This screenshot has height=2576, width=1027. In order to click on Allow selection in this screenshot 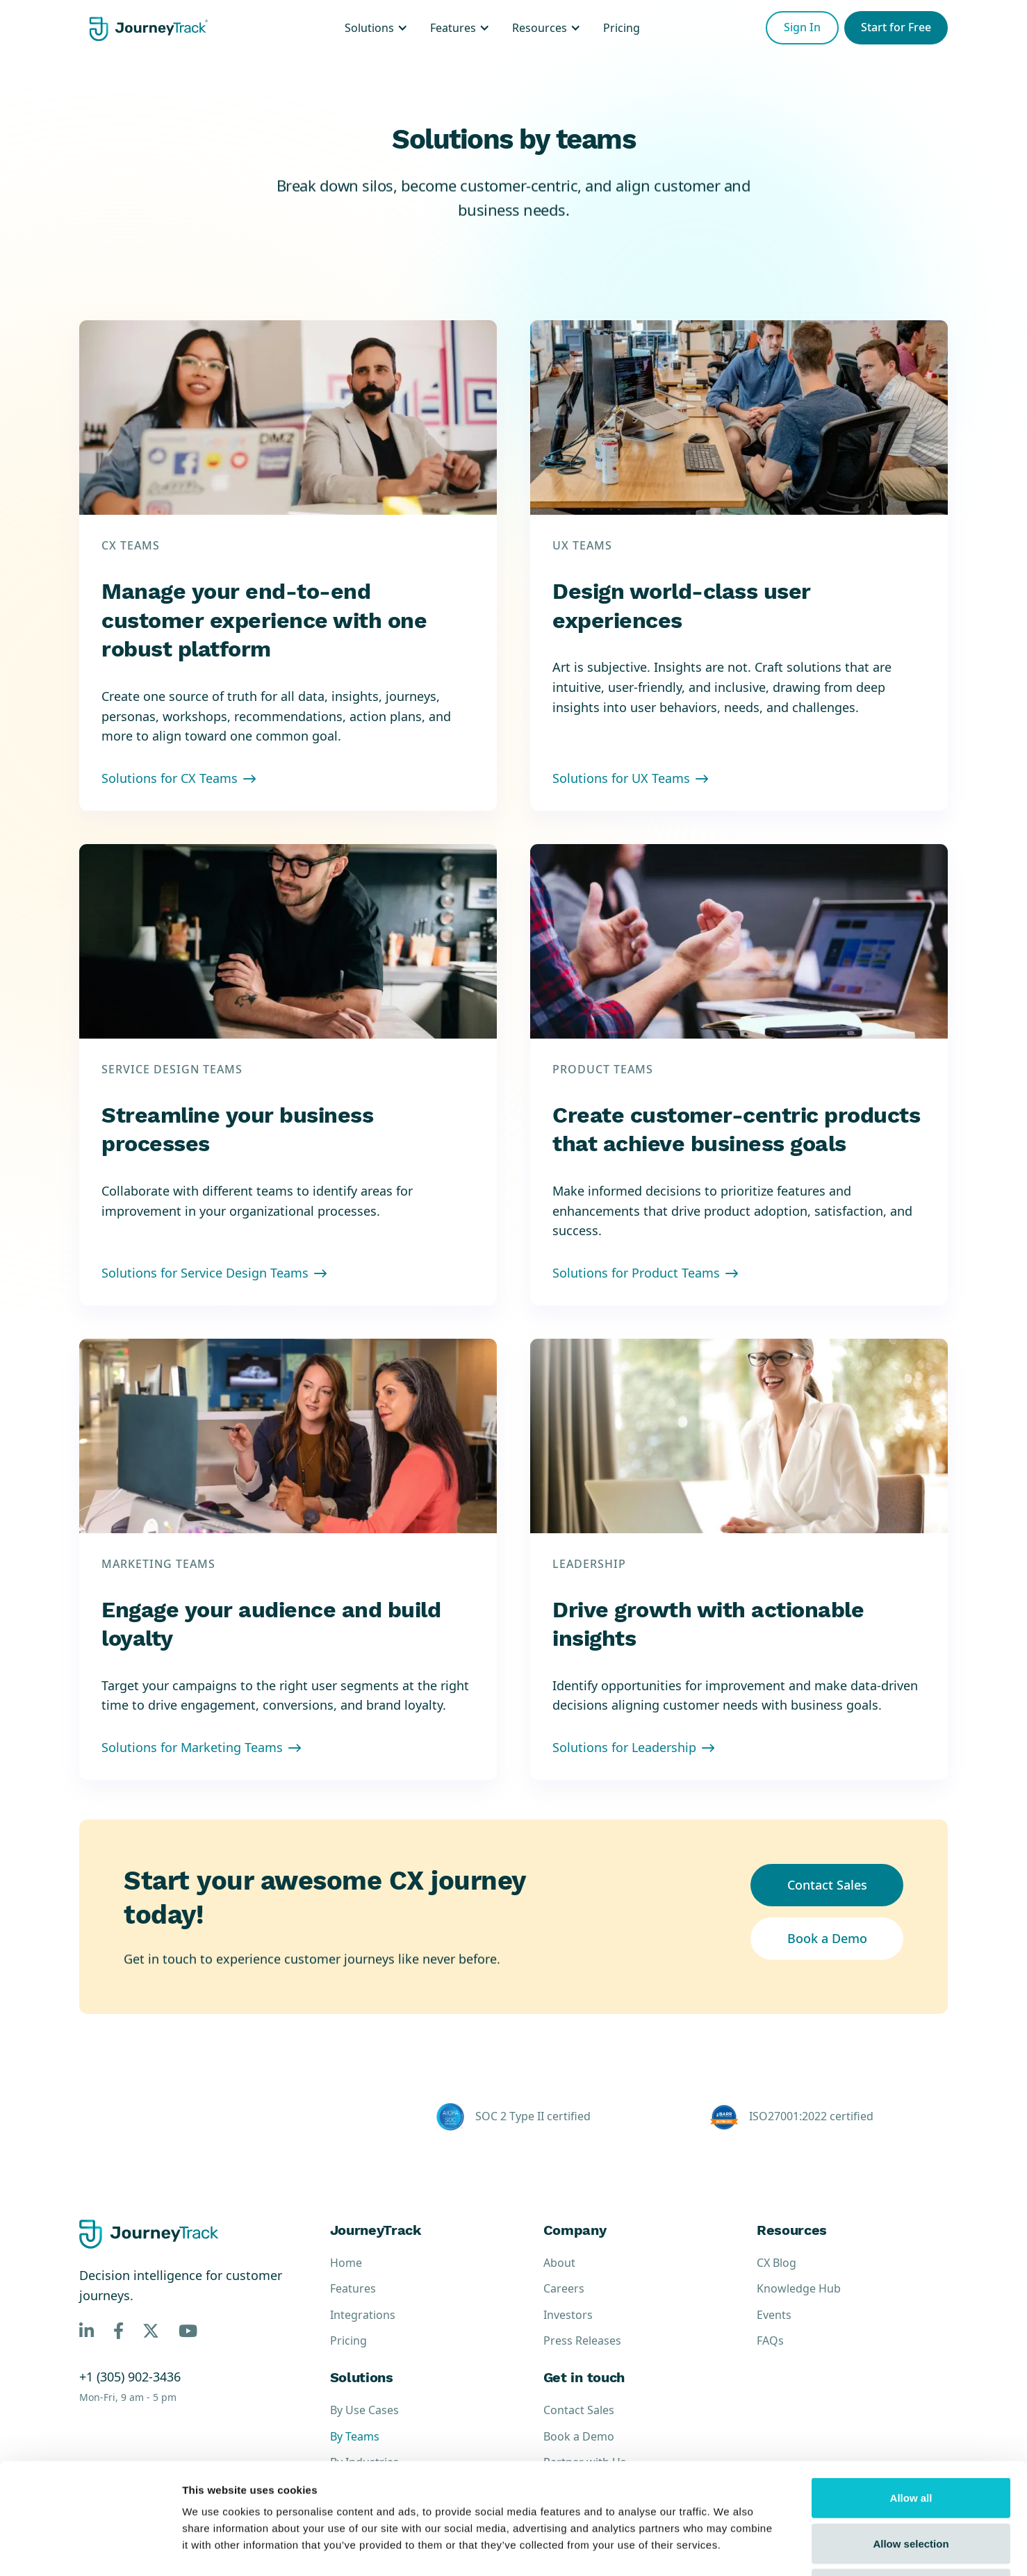, I will do `click(910, 2439)`.